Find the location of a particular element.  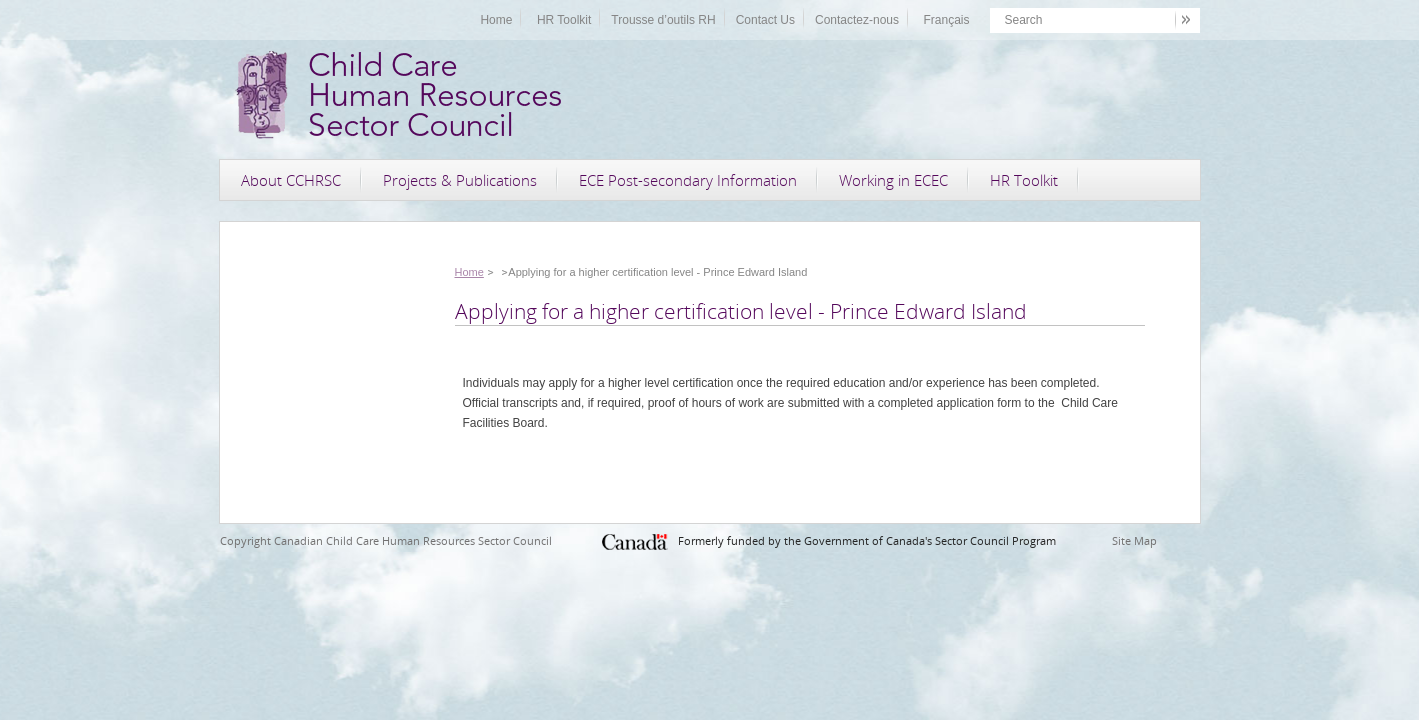

Contact Us is located at coordinates (765, 20).